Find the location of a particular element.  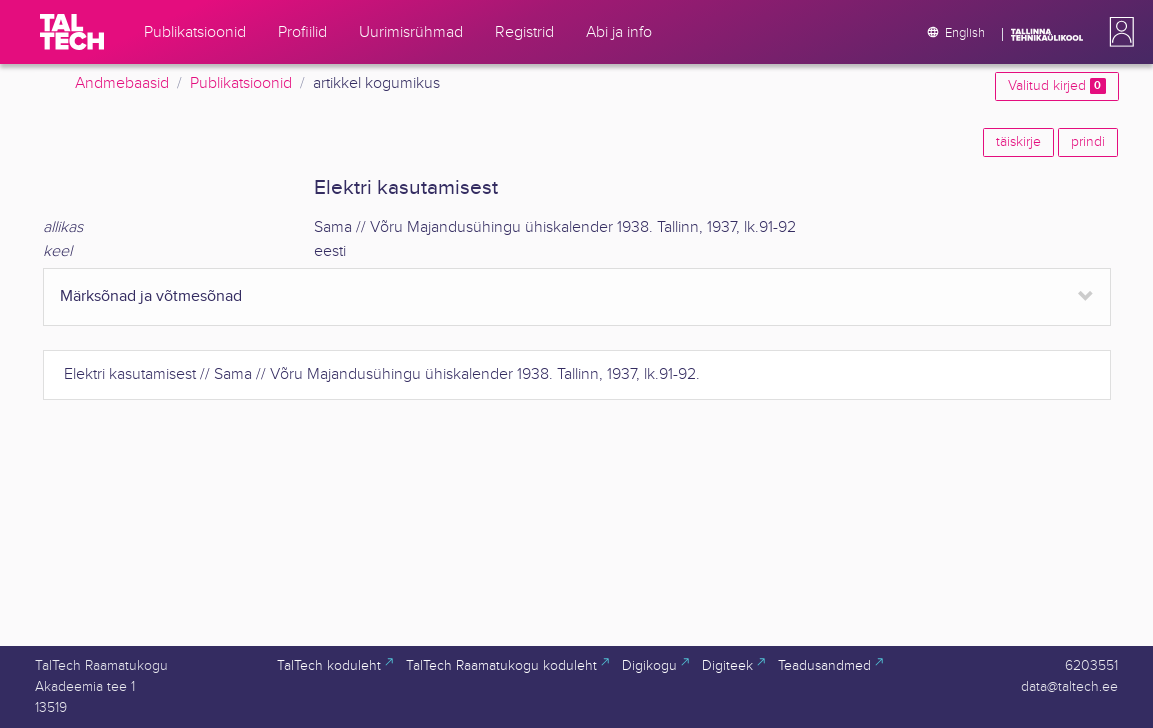

Märksõnad ja võtmesõnad is located at coordinates (151, 296).